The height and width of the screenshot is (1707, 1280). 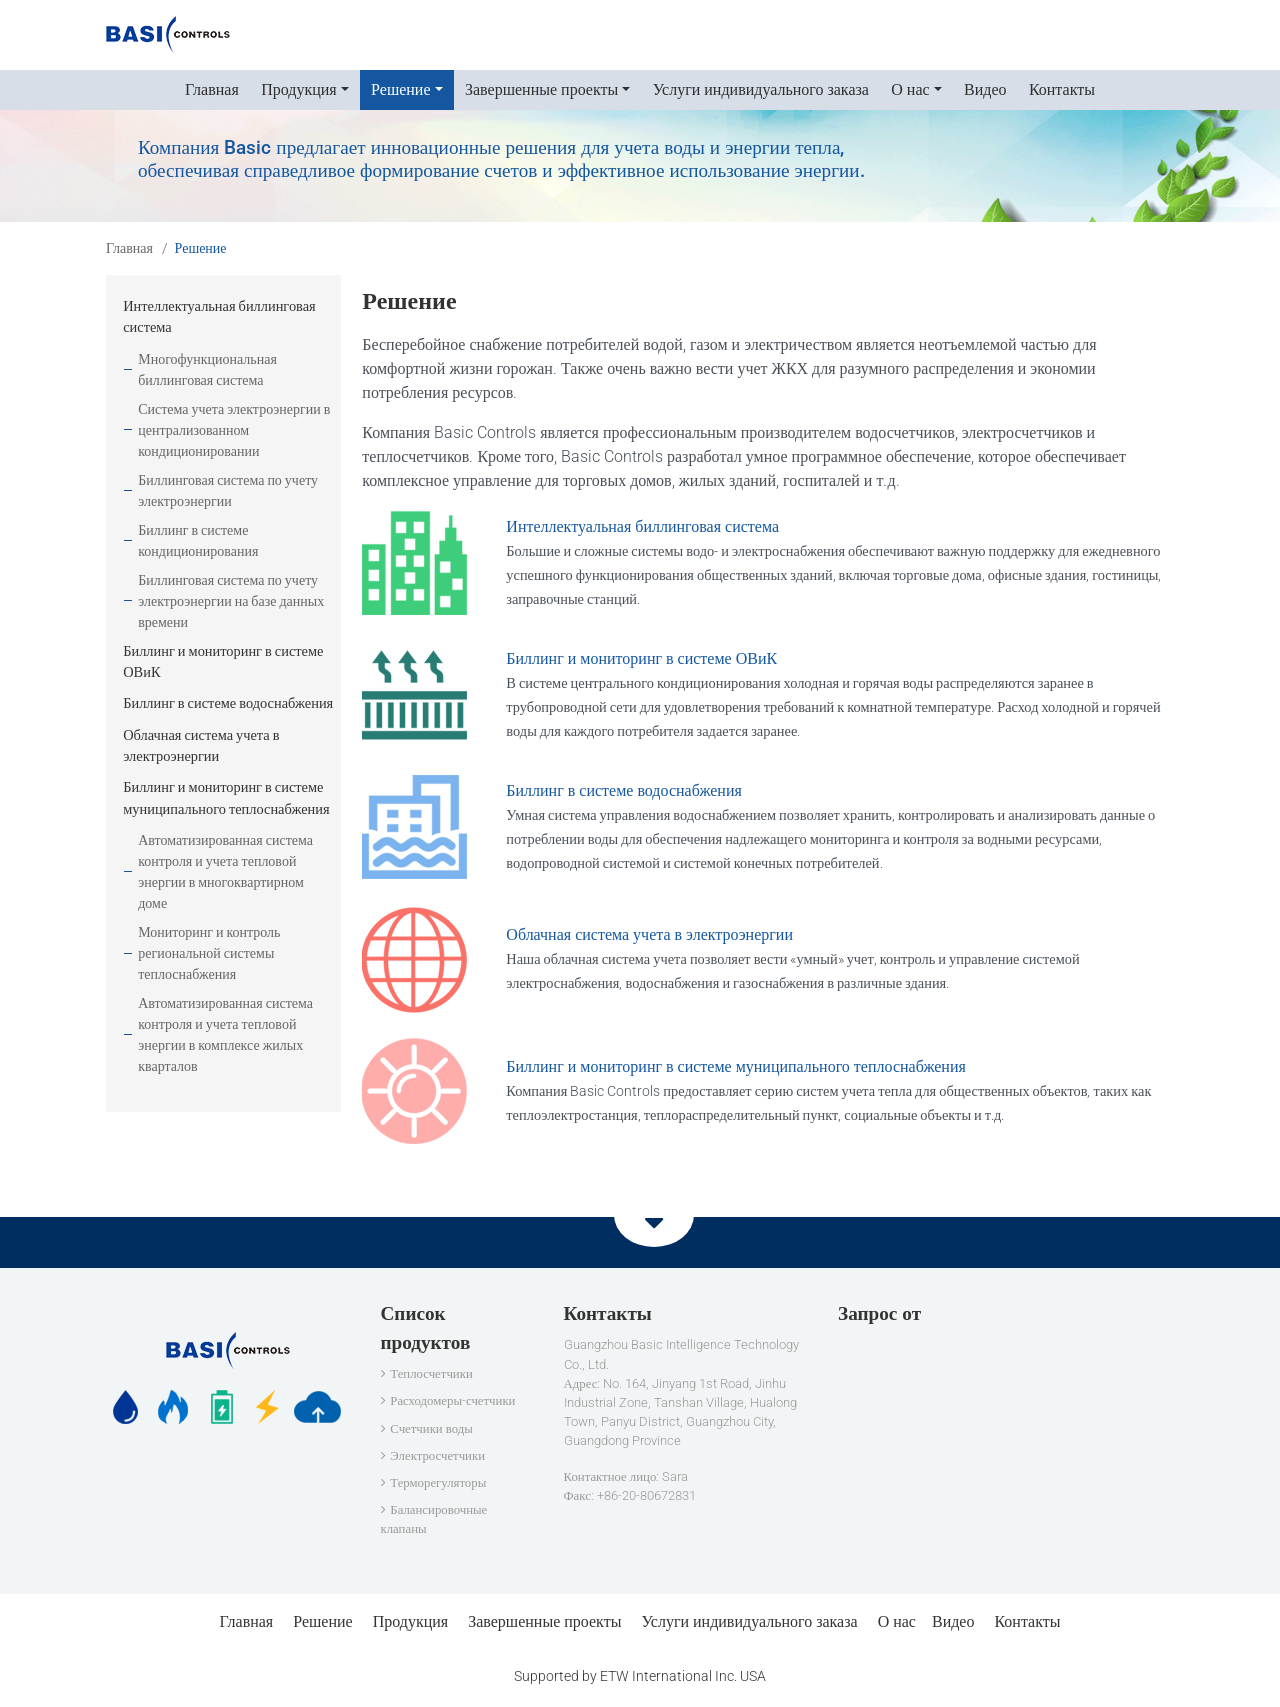 What do you see at coordinates (910, 89) in the screenshot?
I see `О нас [button]` at bounding box center [910, 89].